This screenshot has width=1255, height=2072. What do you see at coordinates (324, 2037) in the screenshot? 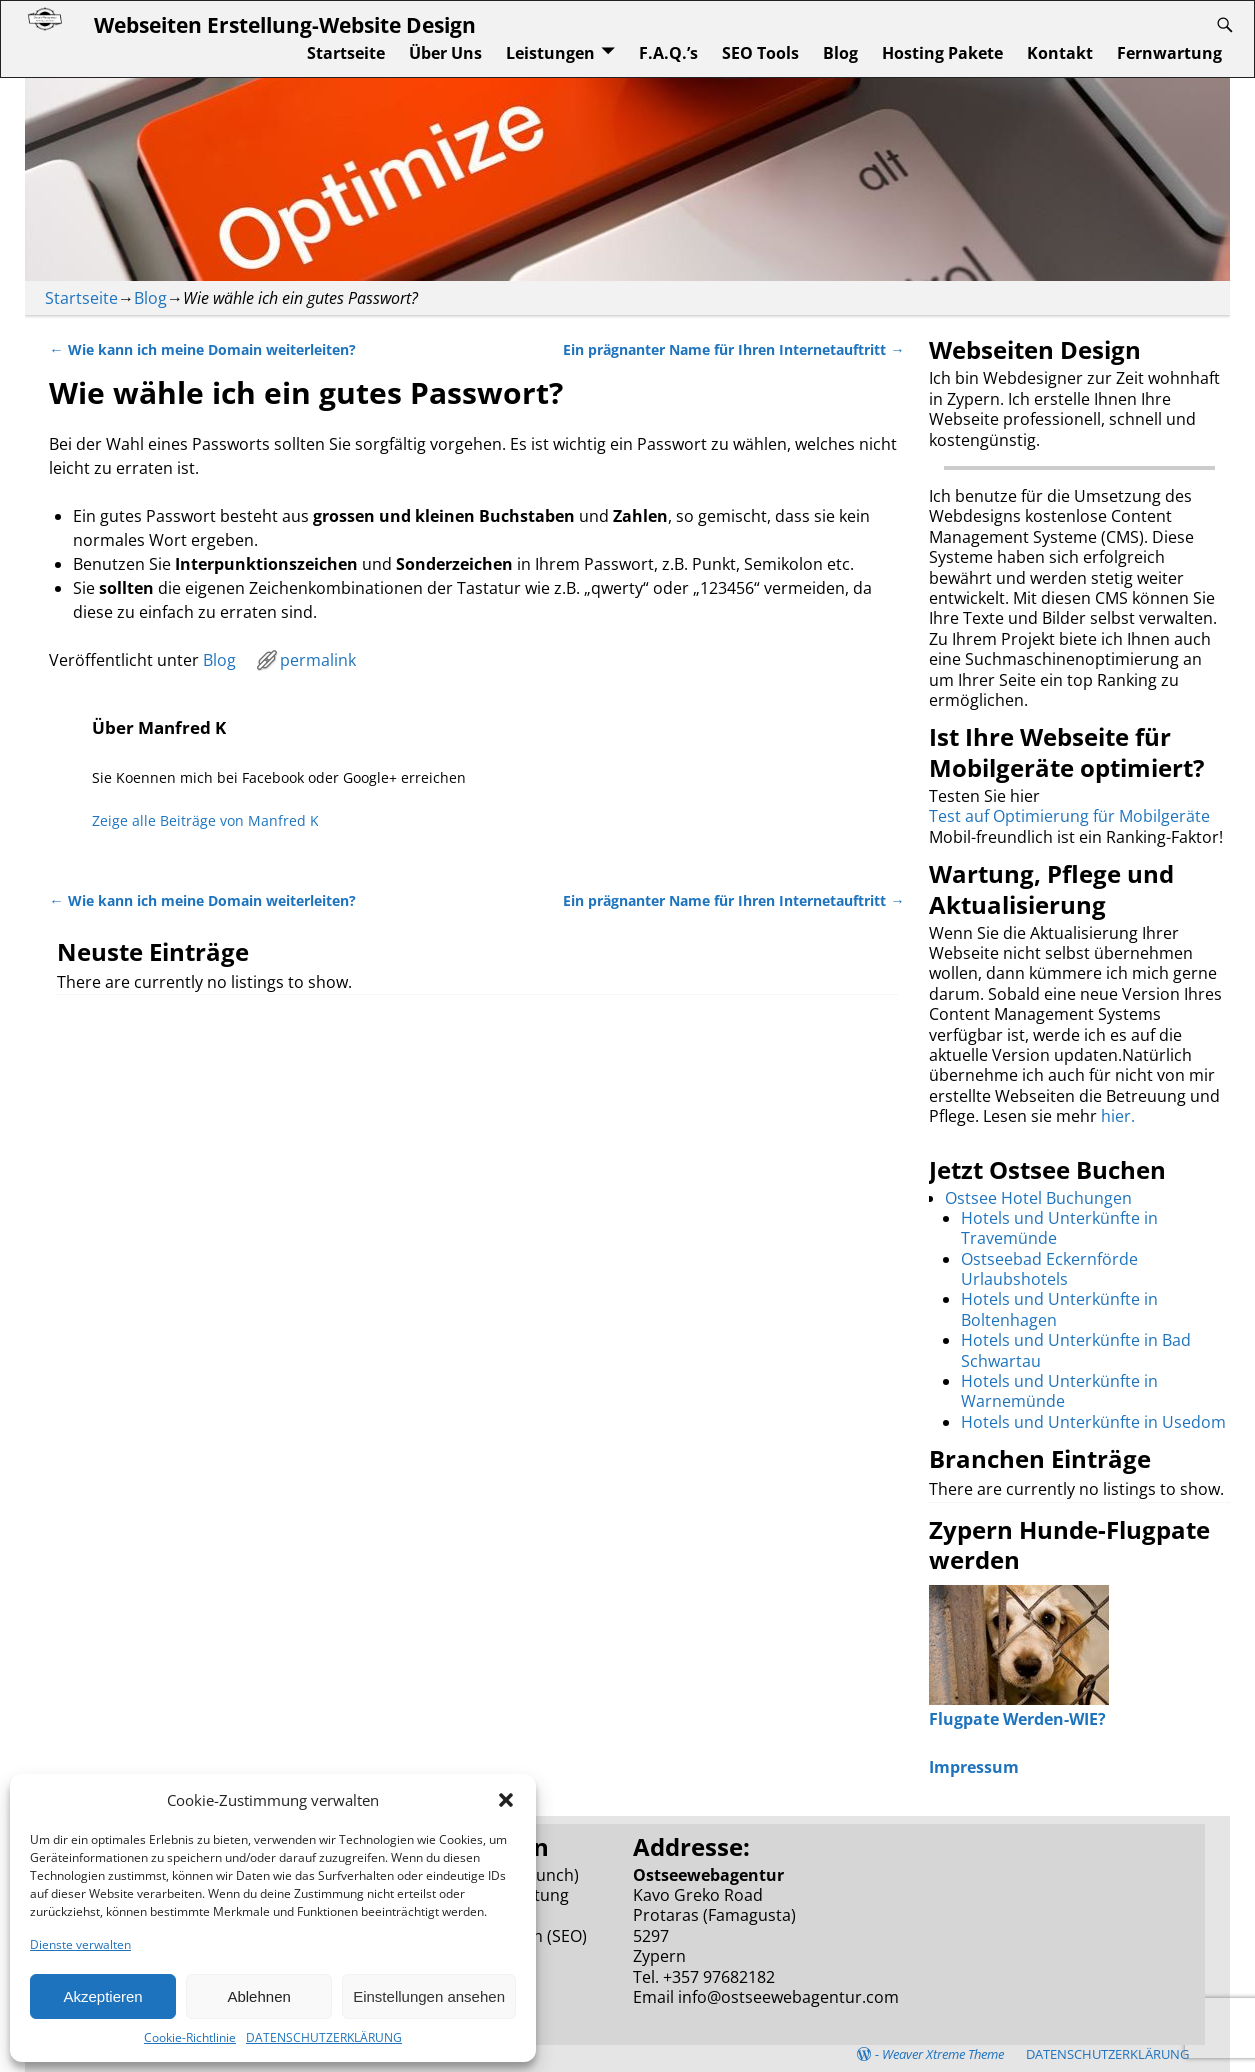
I see `DATENSCHUTZERKLÄRUNG` at bounding box center [324, 2037].